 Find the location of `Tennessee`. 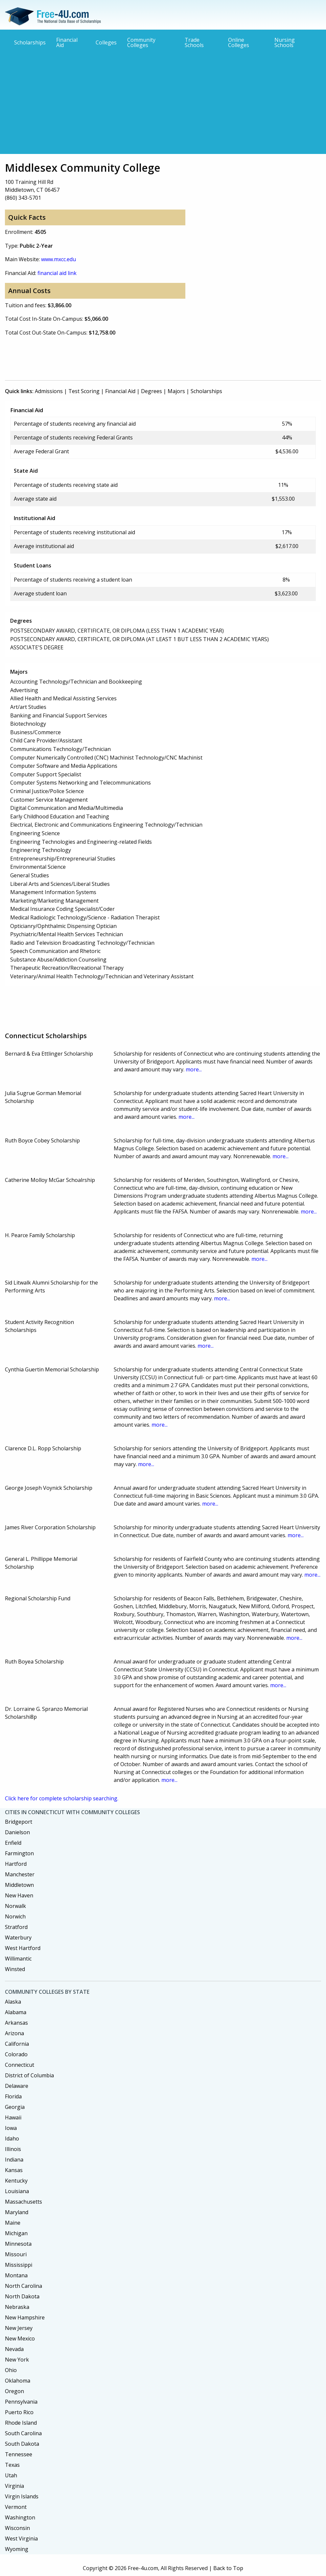

Tennessee is located at coordinates (18, 2454).